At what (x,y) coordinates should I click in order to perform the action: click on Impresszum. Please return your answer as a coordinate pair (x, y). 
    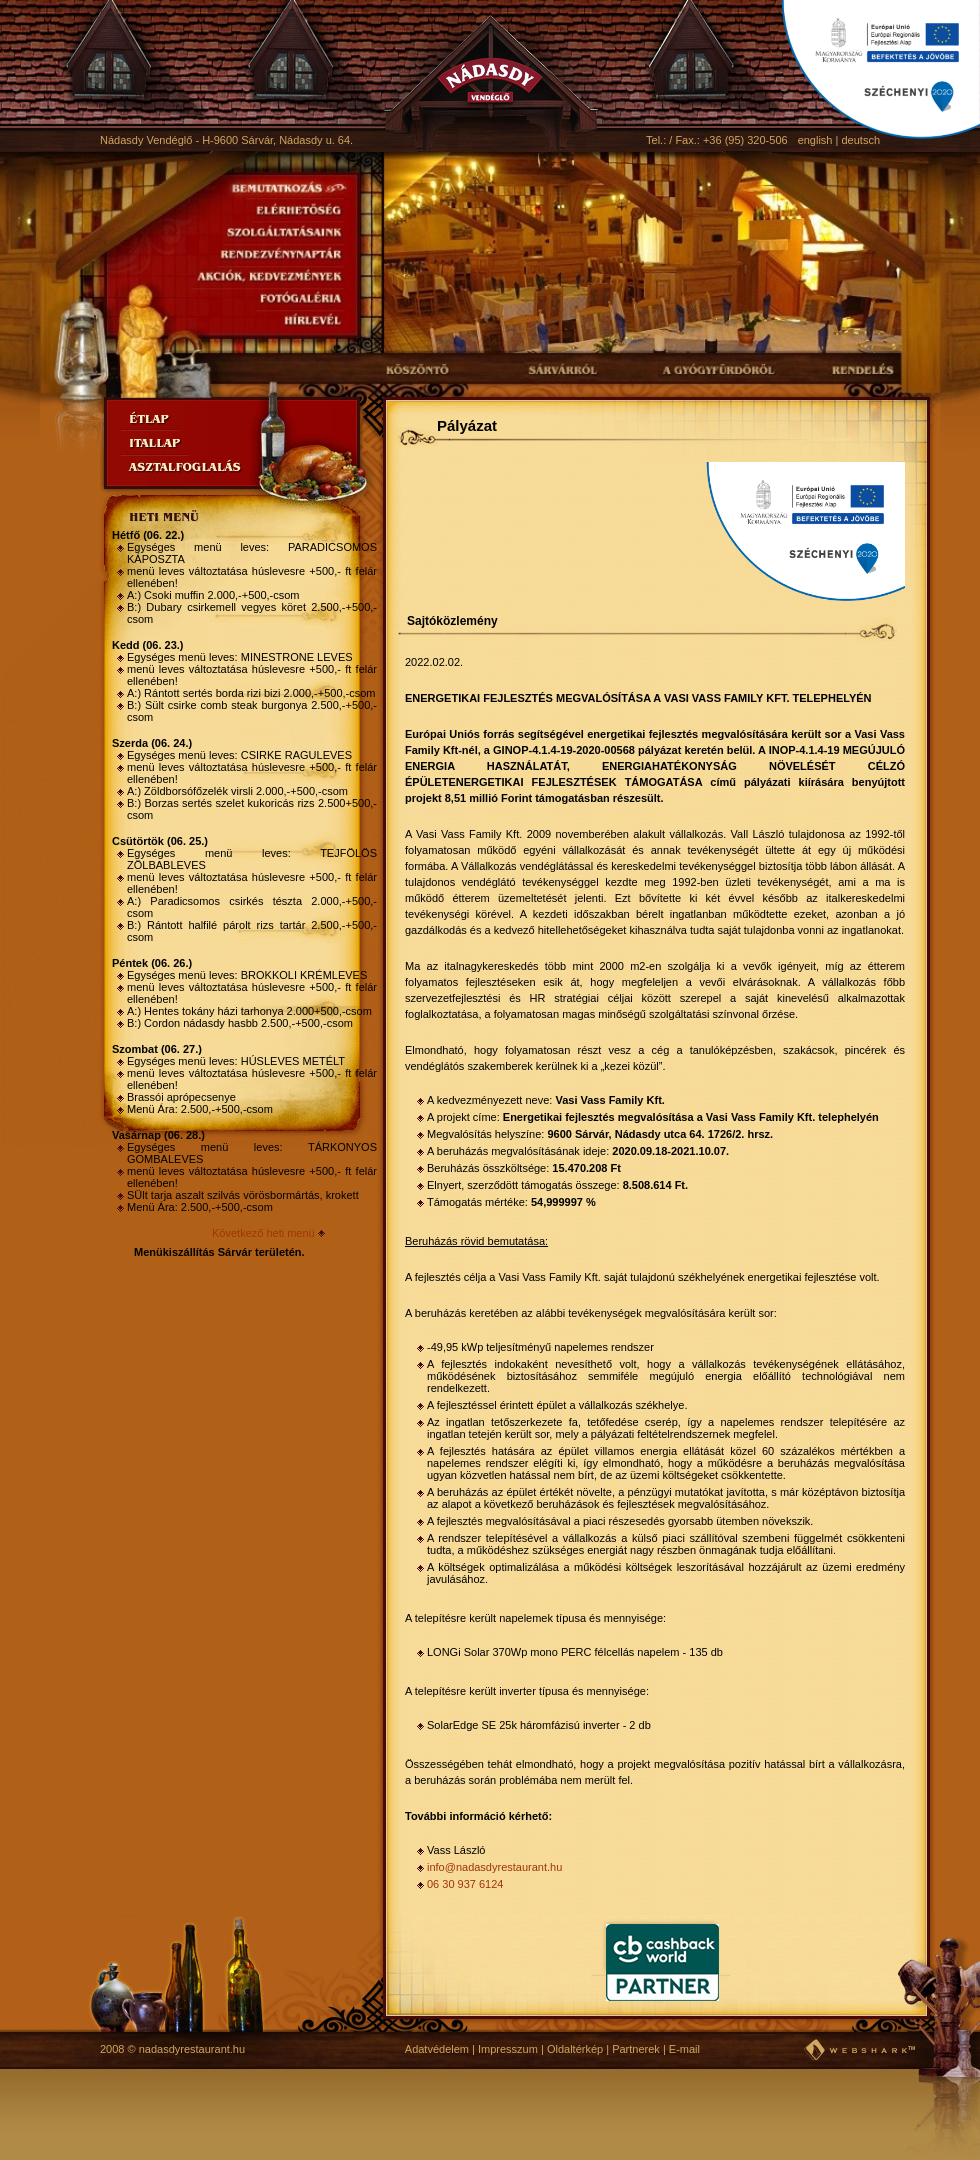
    Looking at the image, I should click on (508, 2049).